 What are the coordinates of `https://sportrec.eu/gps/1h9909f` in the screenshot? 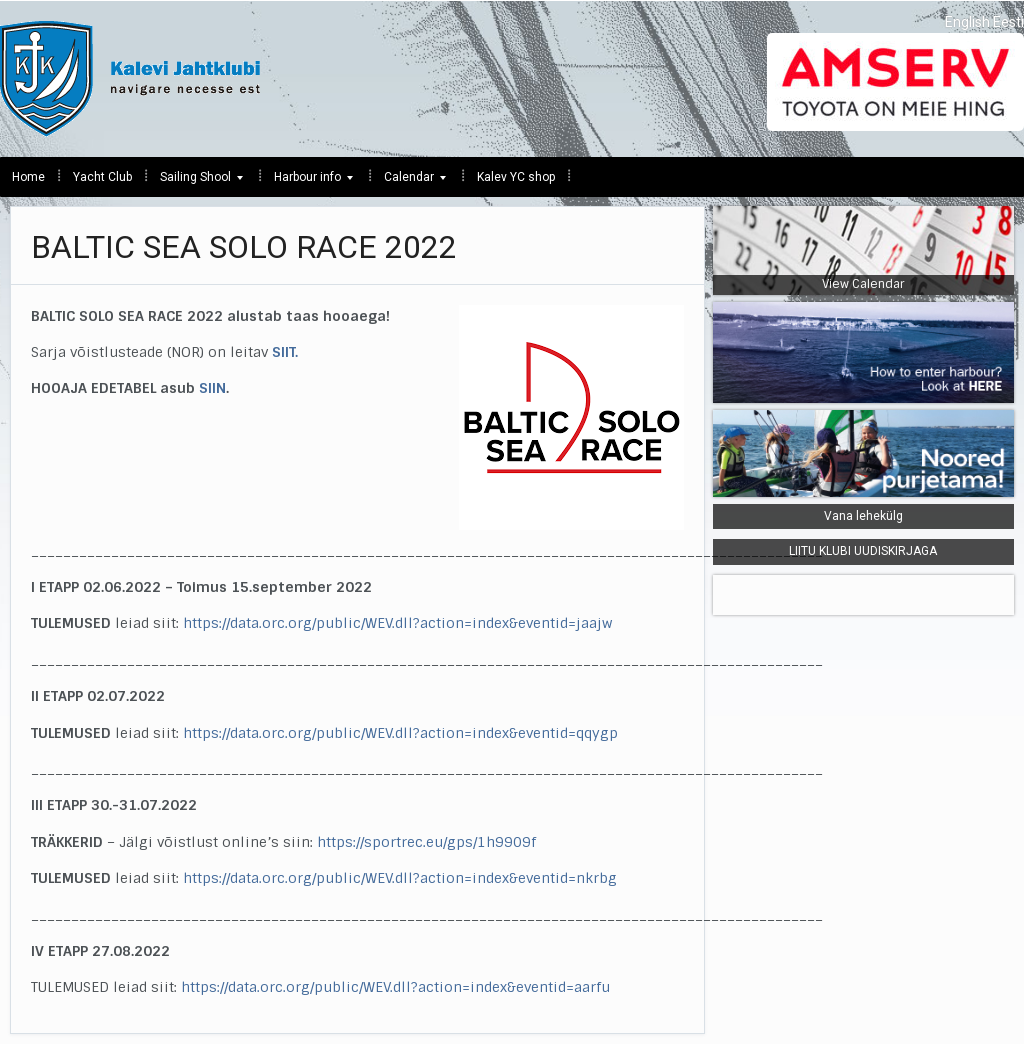 It's located at (426, 842).